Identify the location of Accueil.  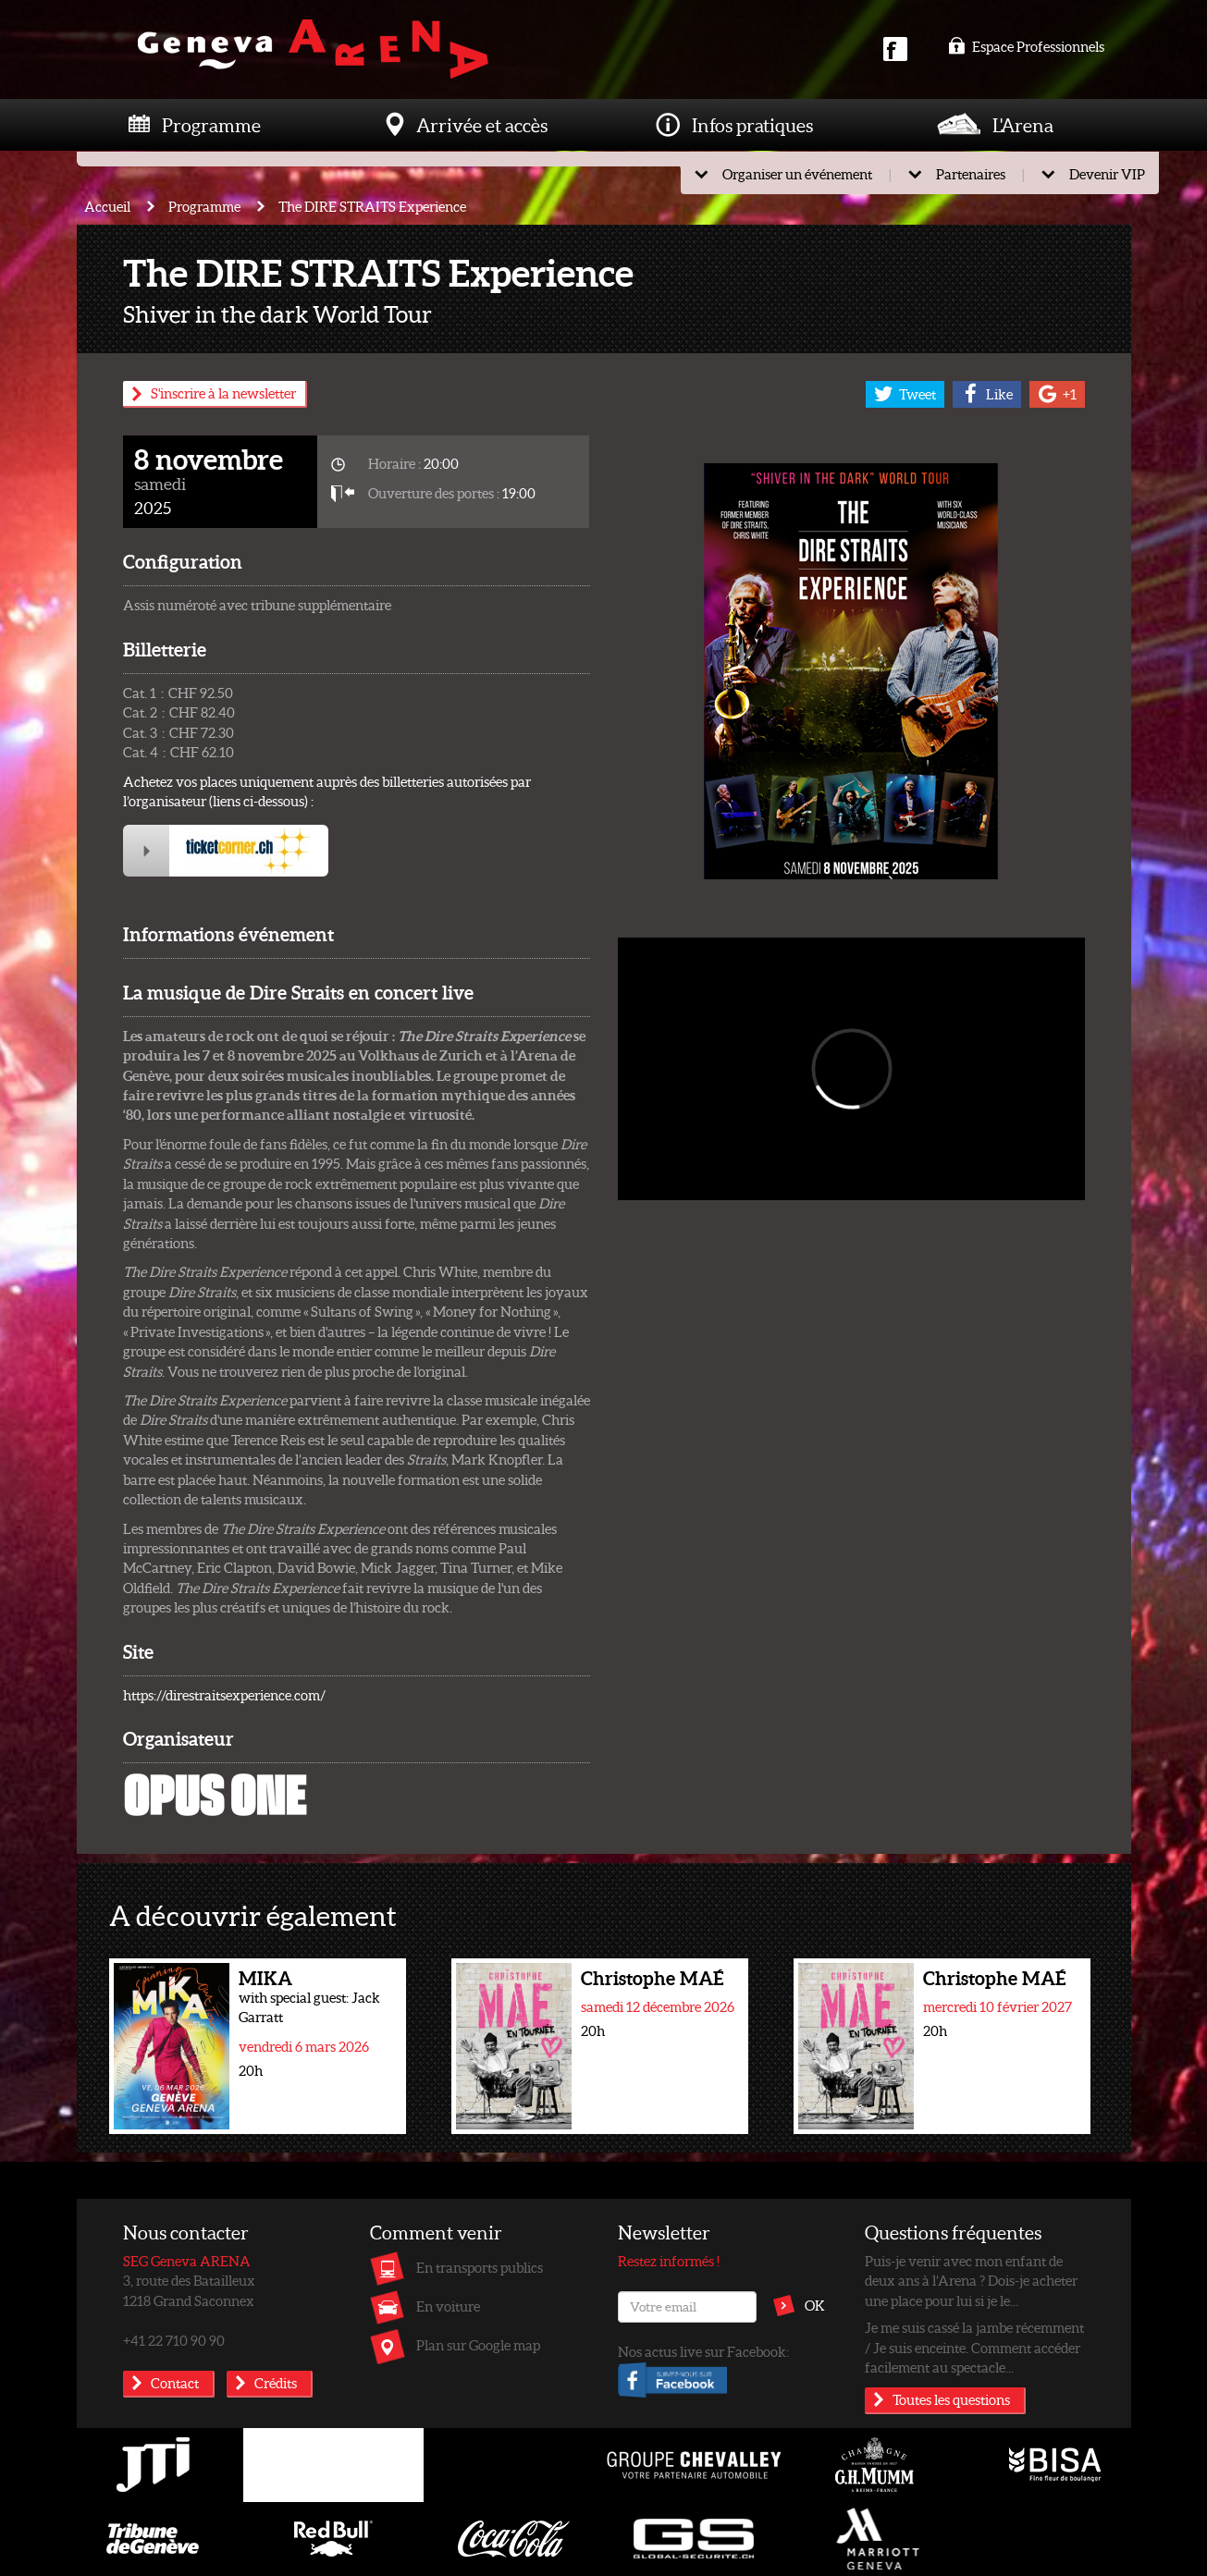
(107, 206).